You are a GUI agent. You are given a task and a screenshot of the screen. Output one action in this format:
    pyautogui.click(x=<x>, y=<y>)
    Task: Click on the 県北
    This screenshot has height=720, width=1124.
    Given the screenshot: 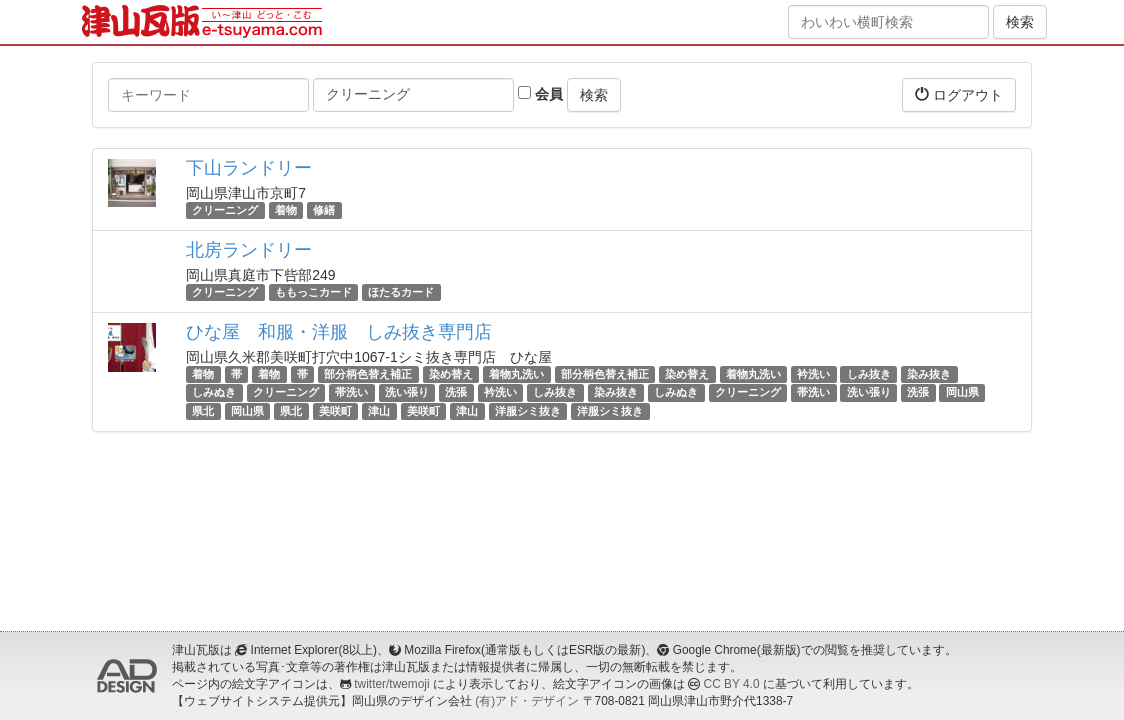 What is the action you would take?
    pyautogui.click(x=203, y=411)
    